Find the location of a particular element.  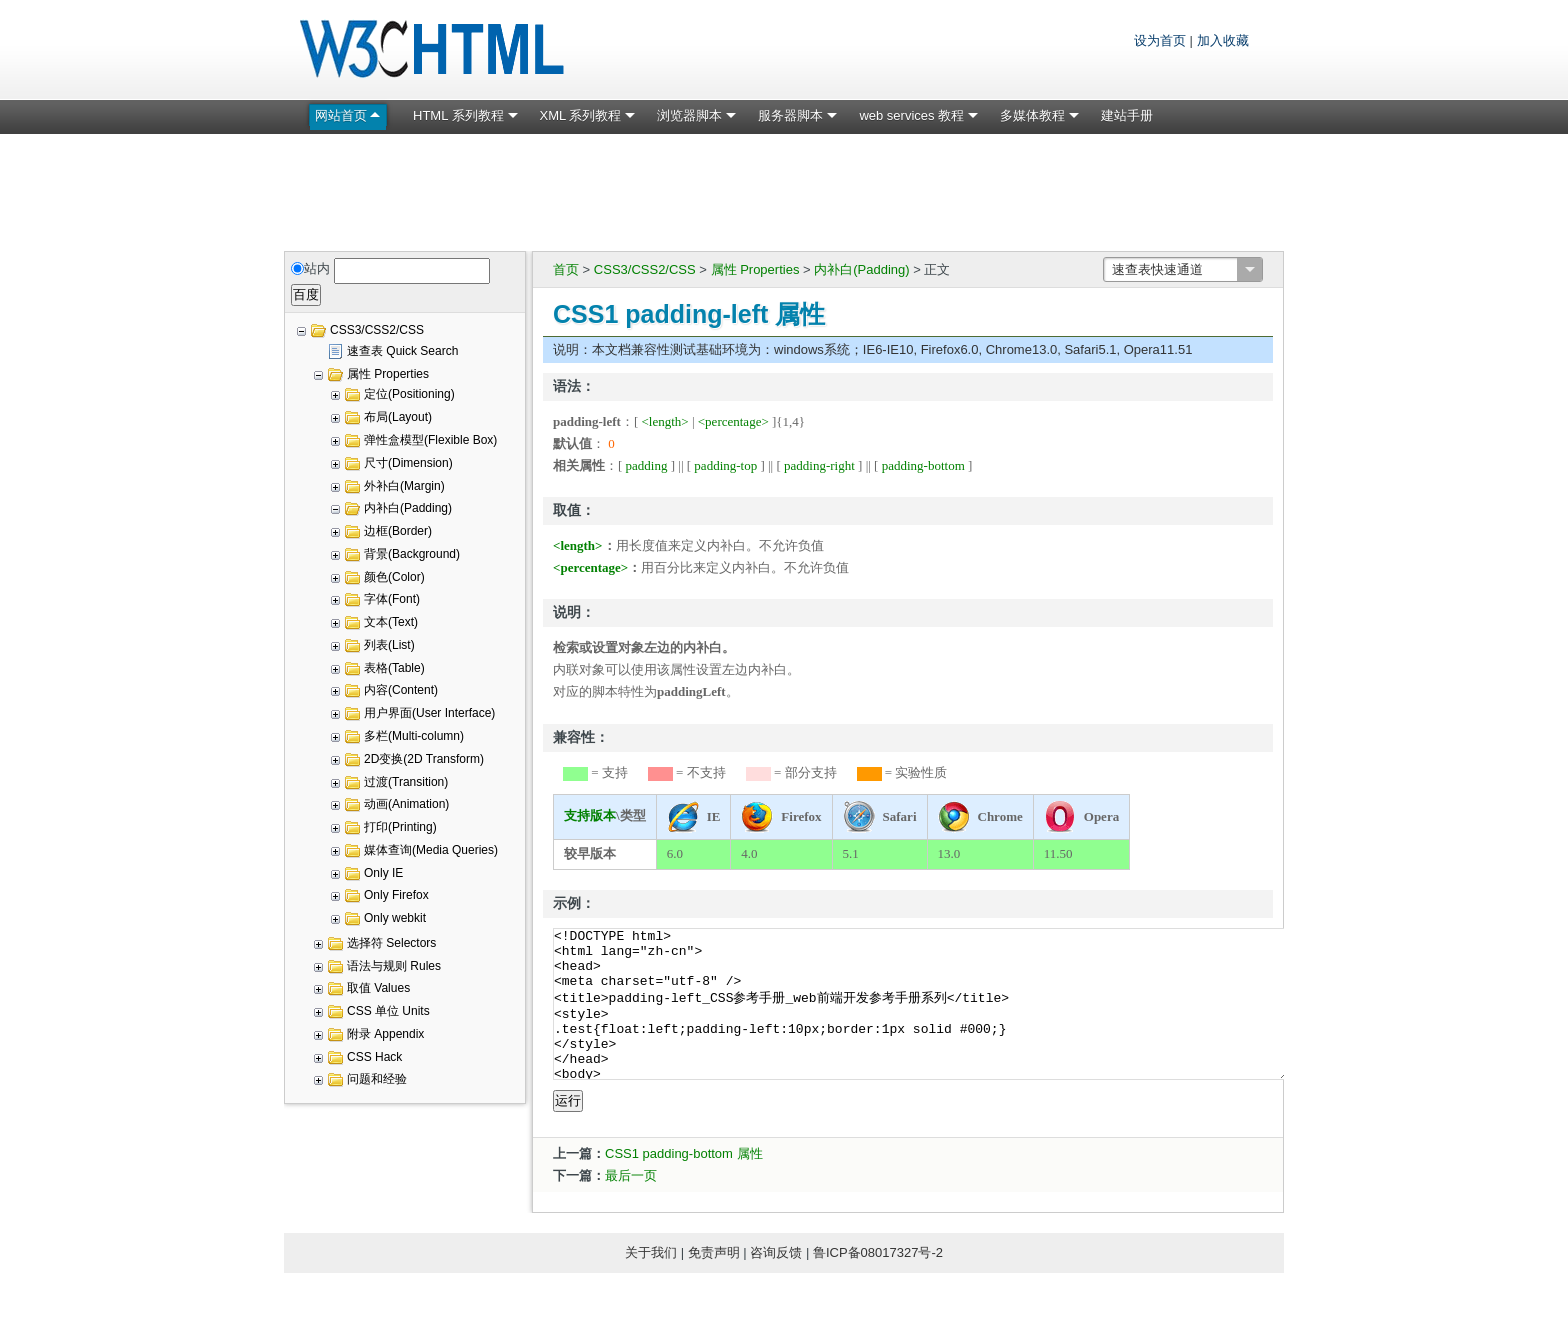

问题和经验 is located at coordinates (377, 1079).